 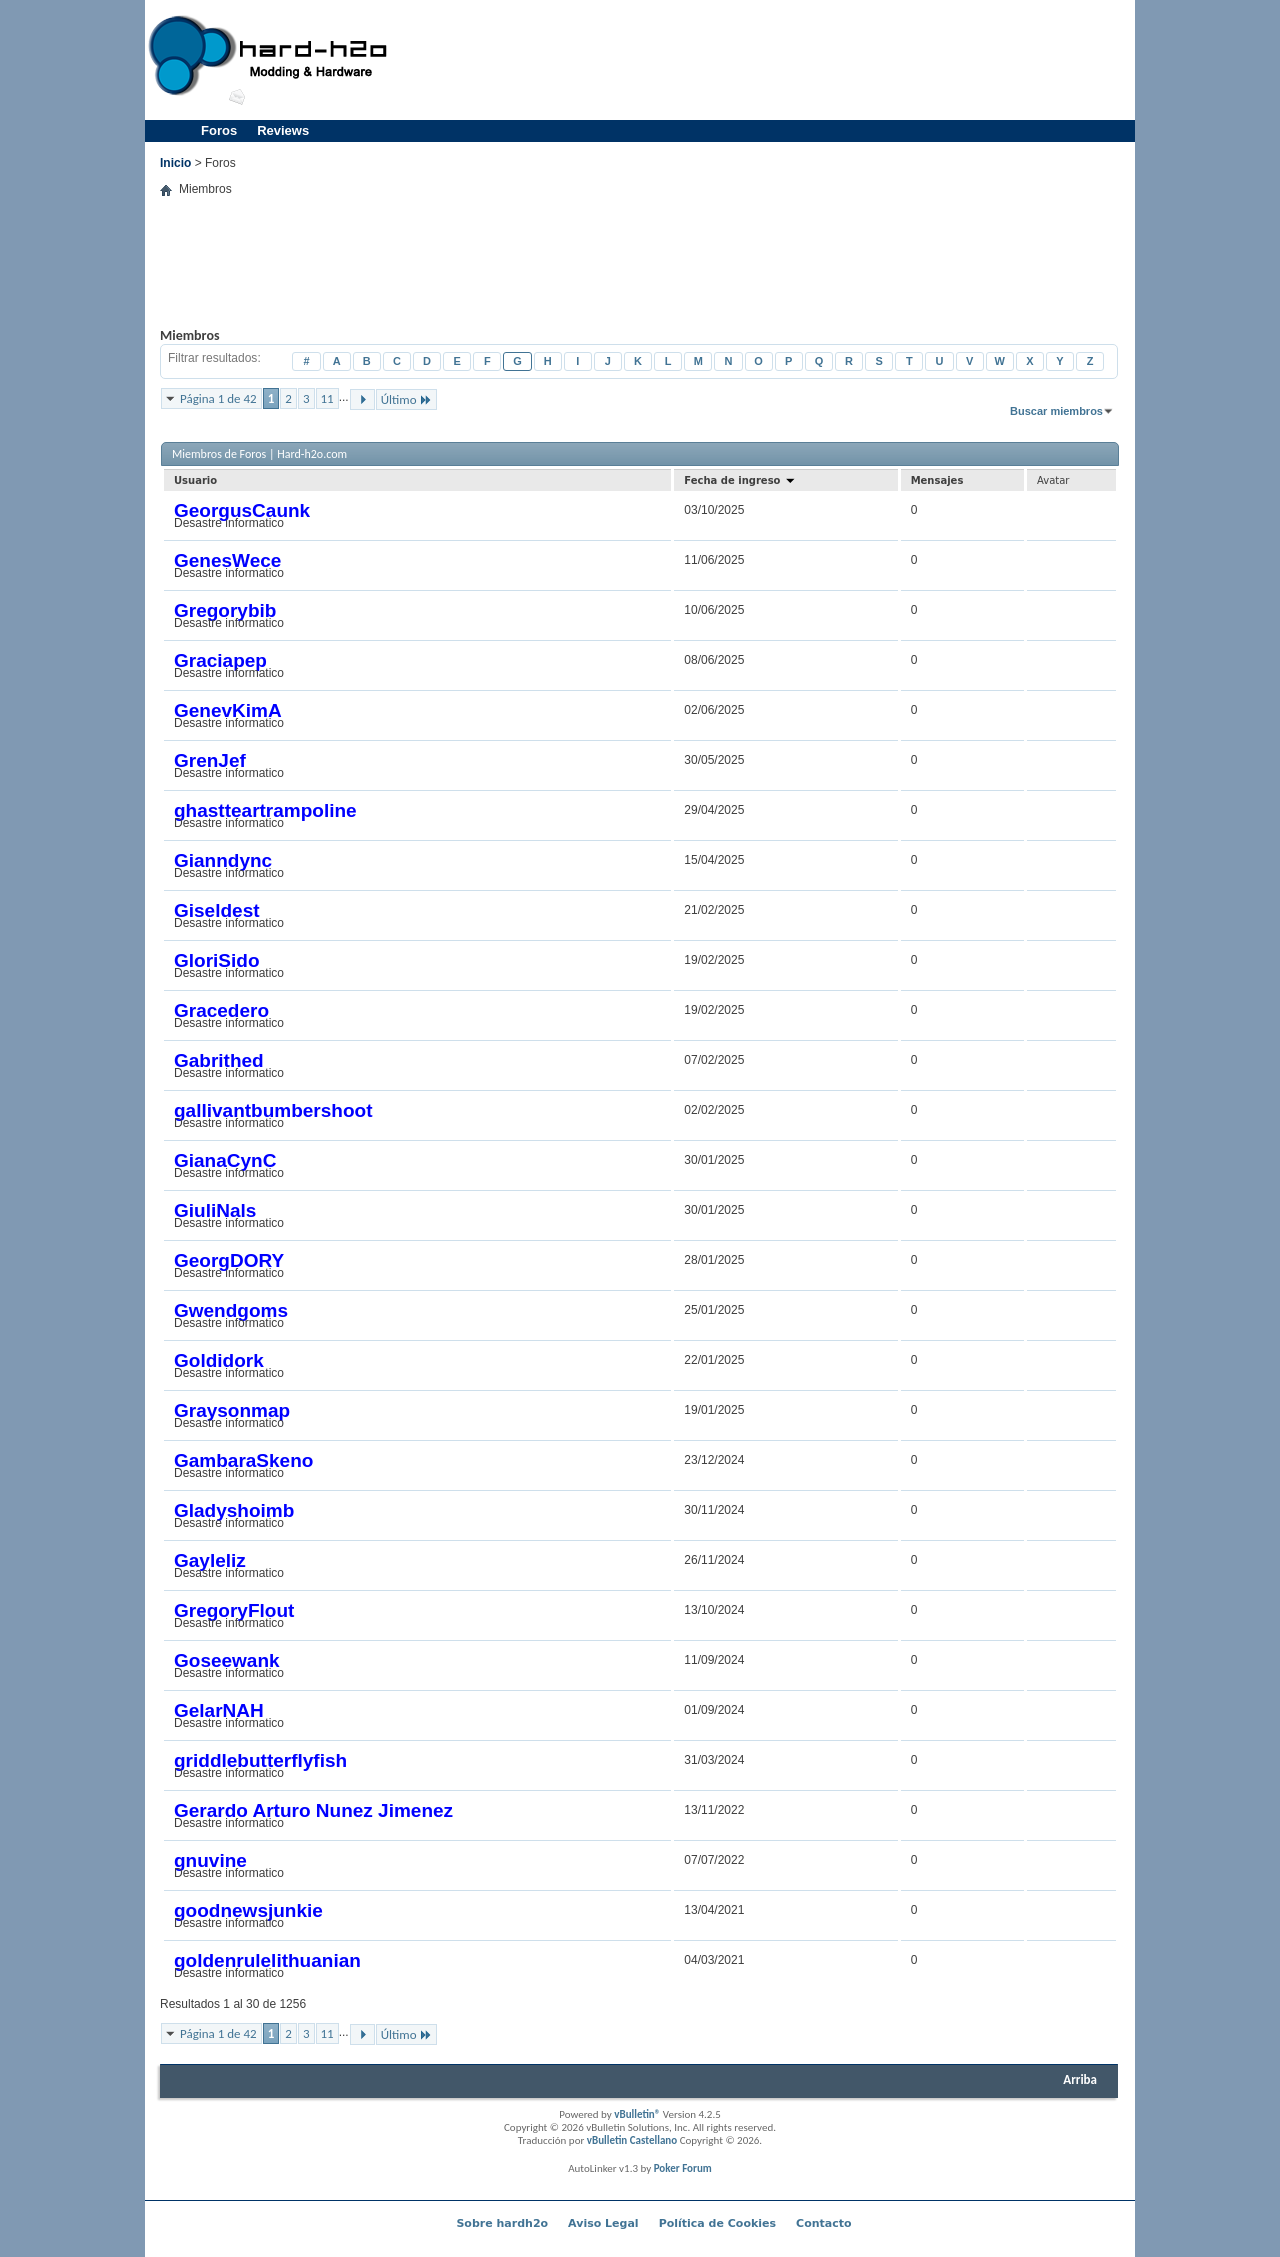 I want to click on Último, so click(x=406, y=399).